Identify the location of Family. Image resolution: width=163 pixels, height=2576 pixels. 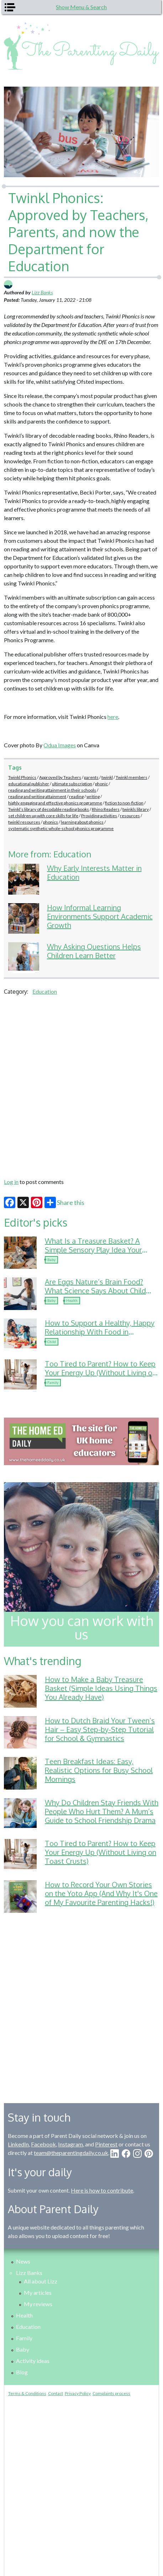
(52, 1382).